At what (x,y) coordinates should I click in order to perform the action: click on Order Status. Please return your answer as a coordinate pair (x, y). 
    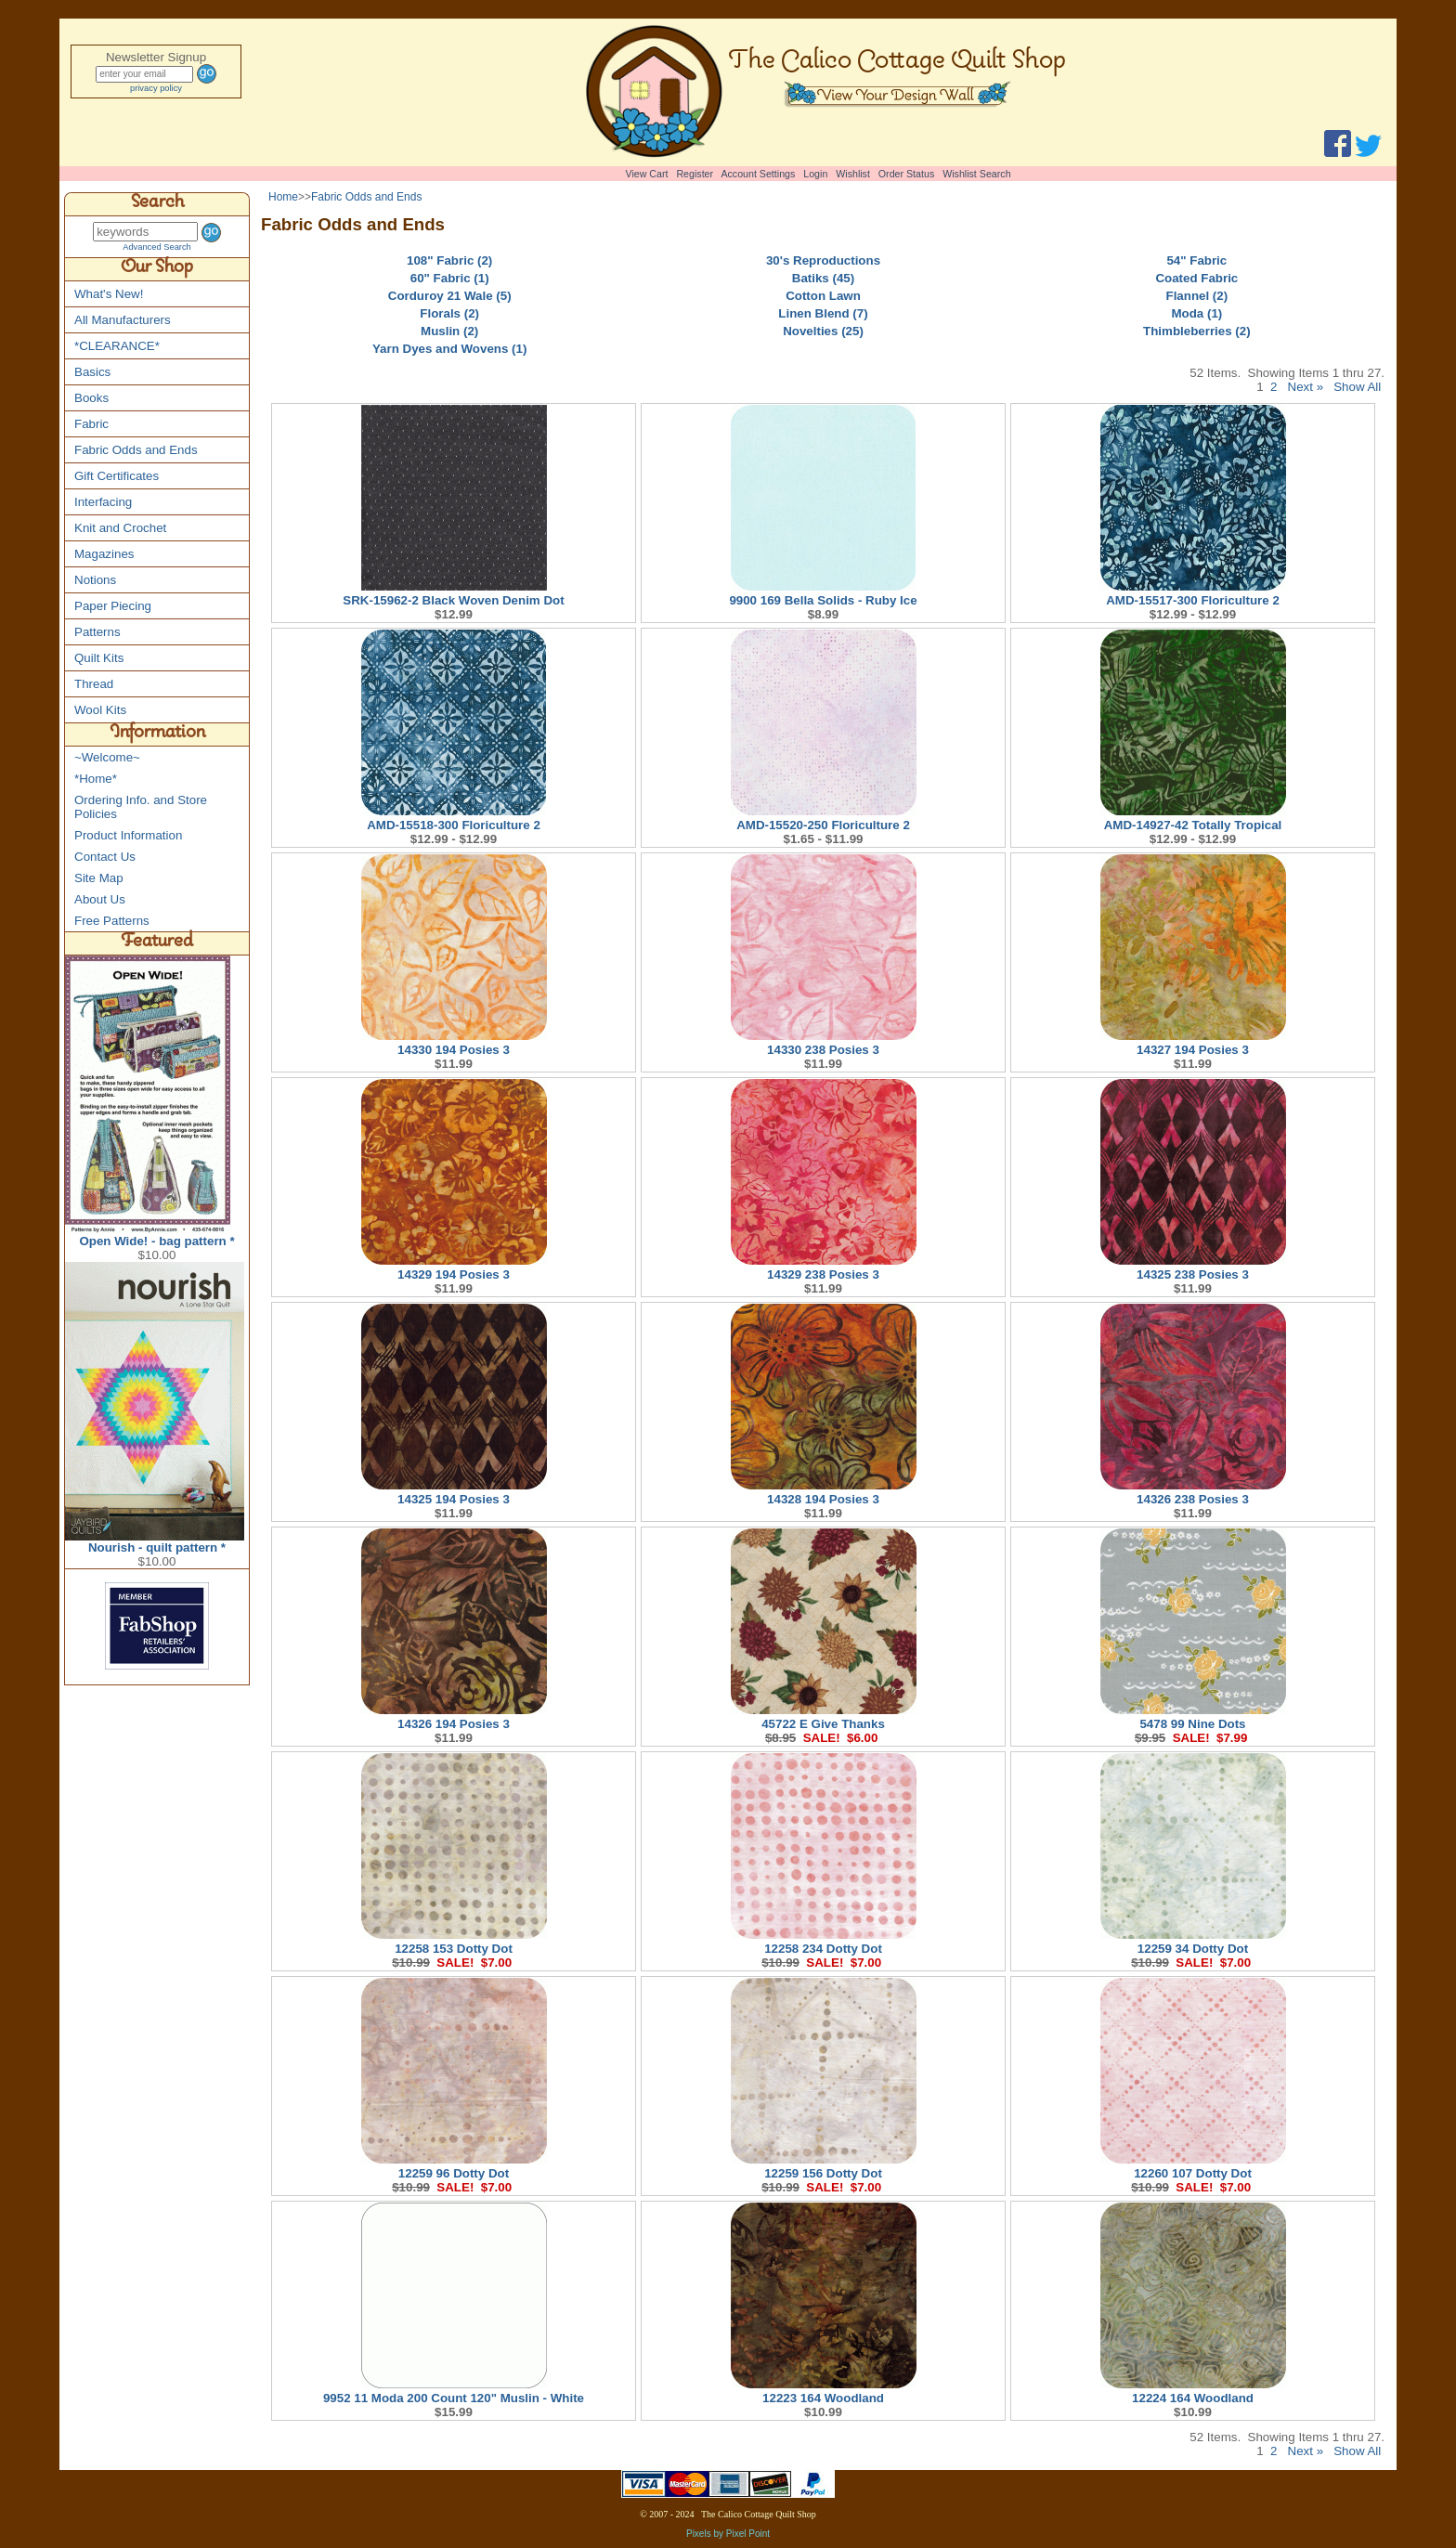
    Looking at the image, I should click on (906, 173).